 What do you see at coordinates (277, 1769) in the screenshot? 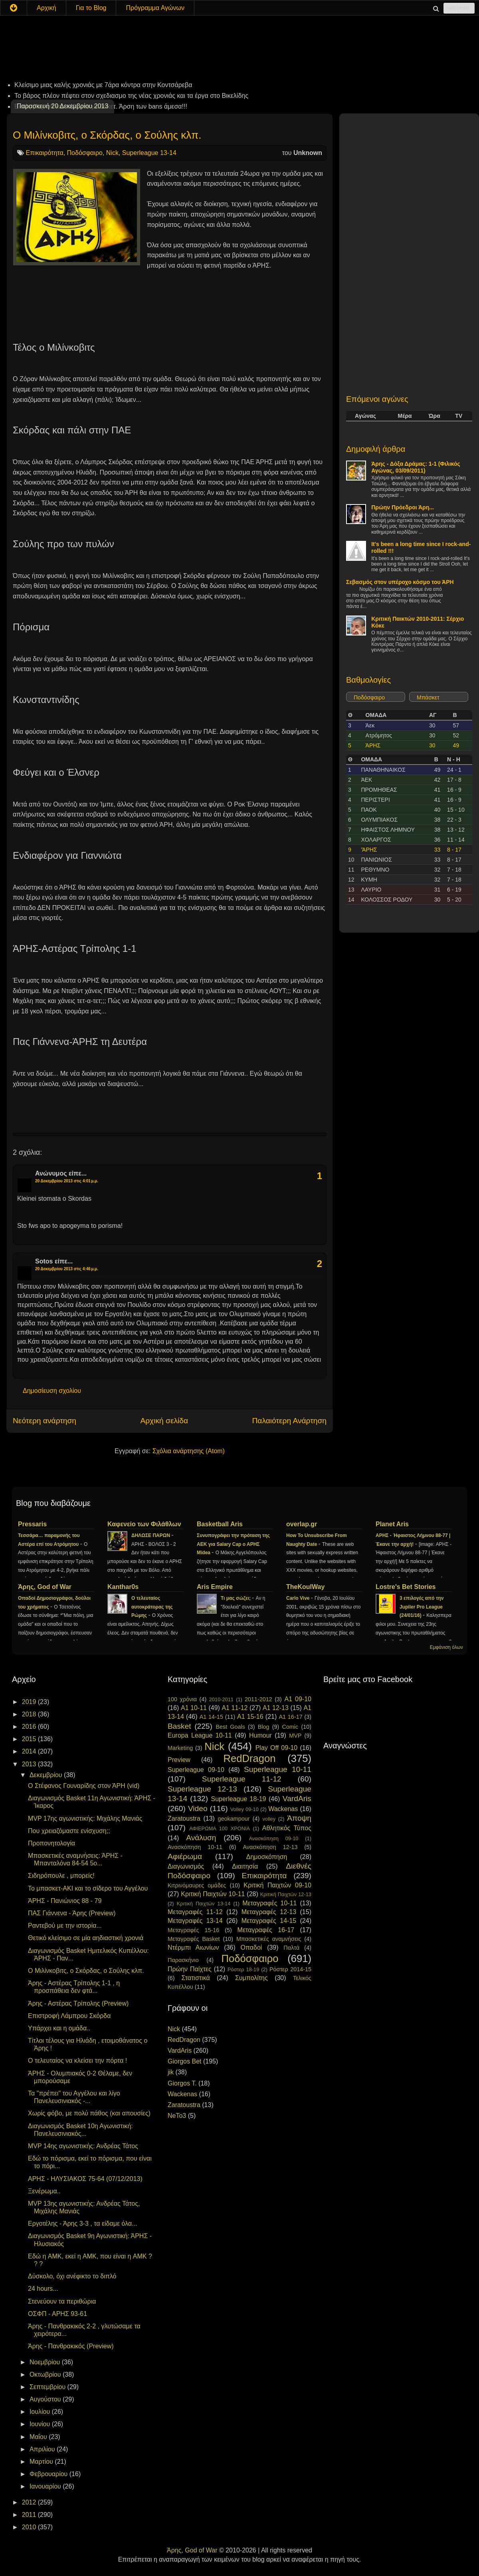
I see `Superleague 10-11` at bounding box center [277, 1769].